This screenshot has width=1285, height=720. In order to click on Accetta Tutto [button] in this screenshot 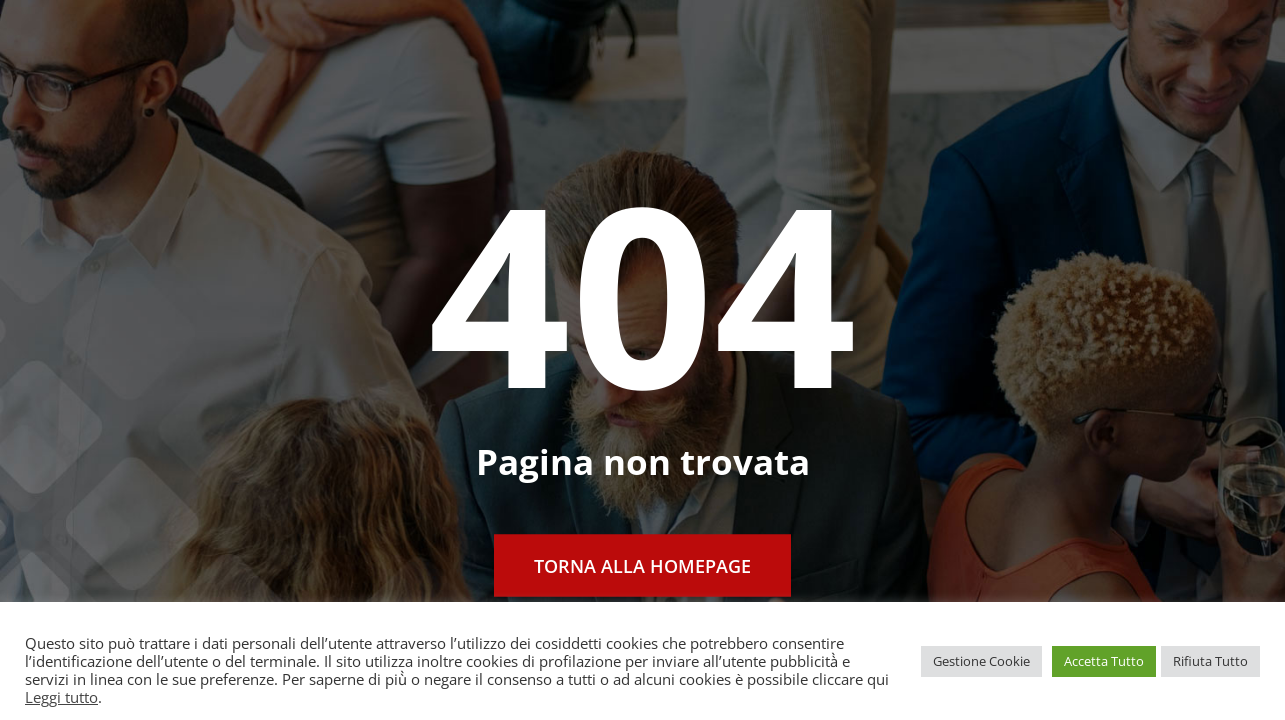, I will do `click(1104, 661)`.